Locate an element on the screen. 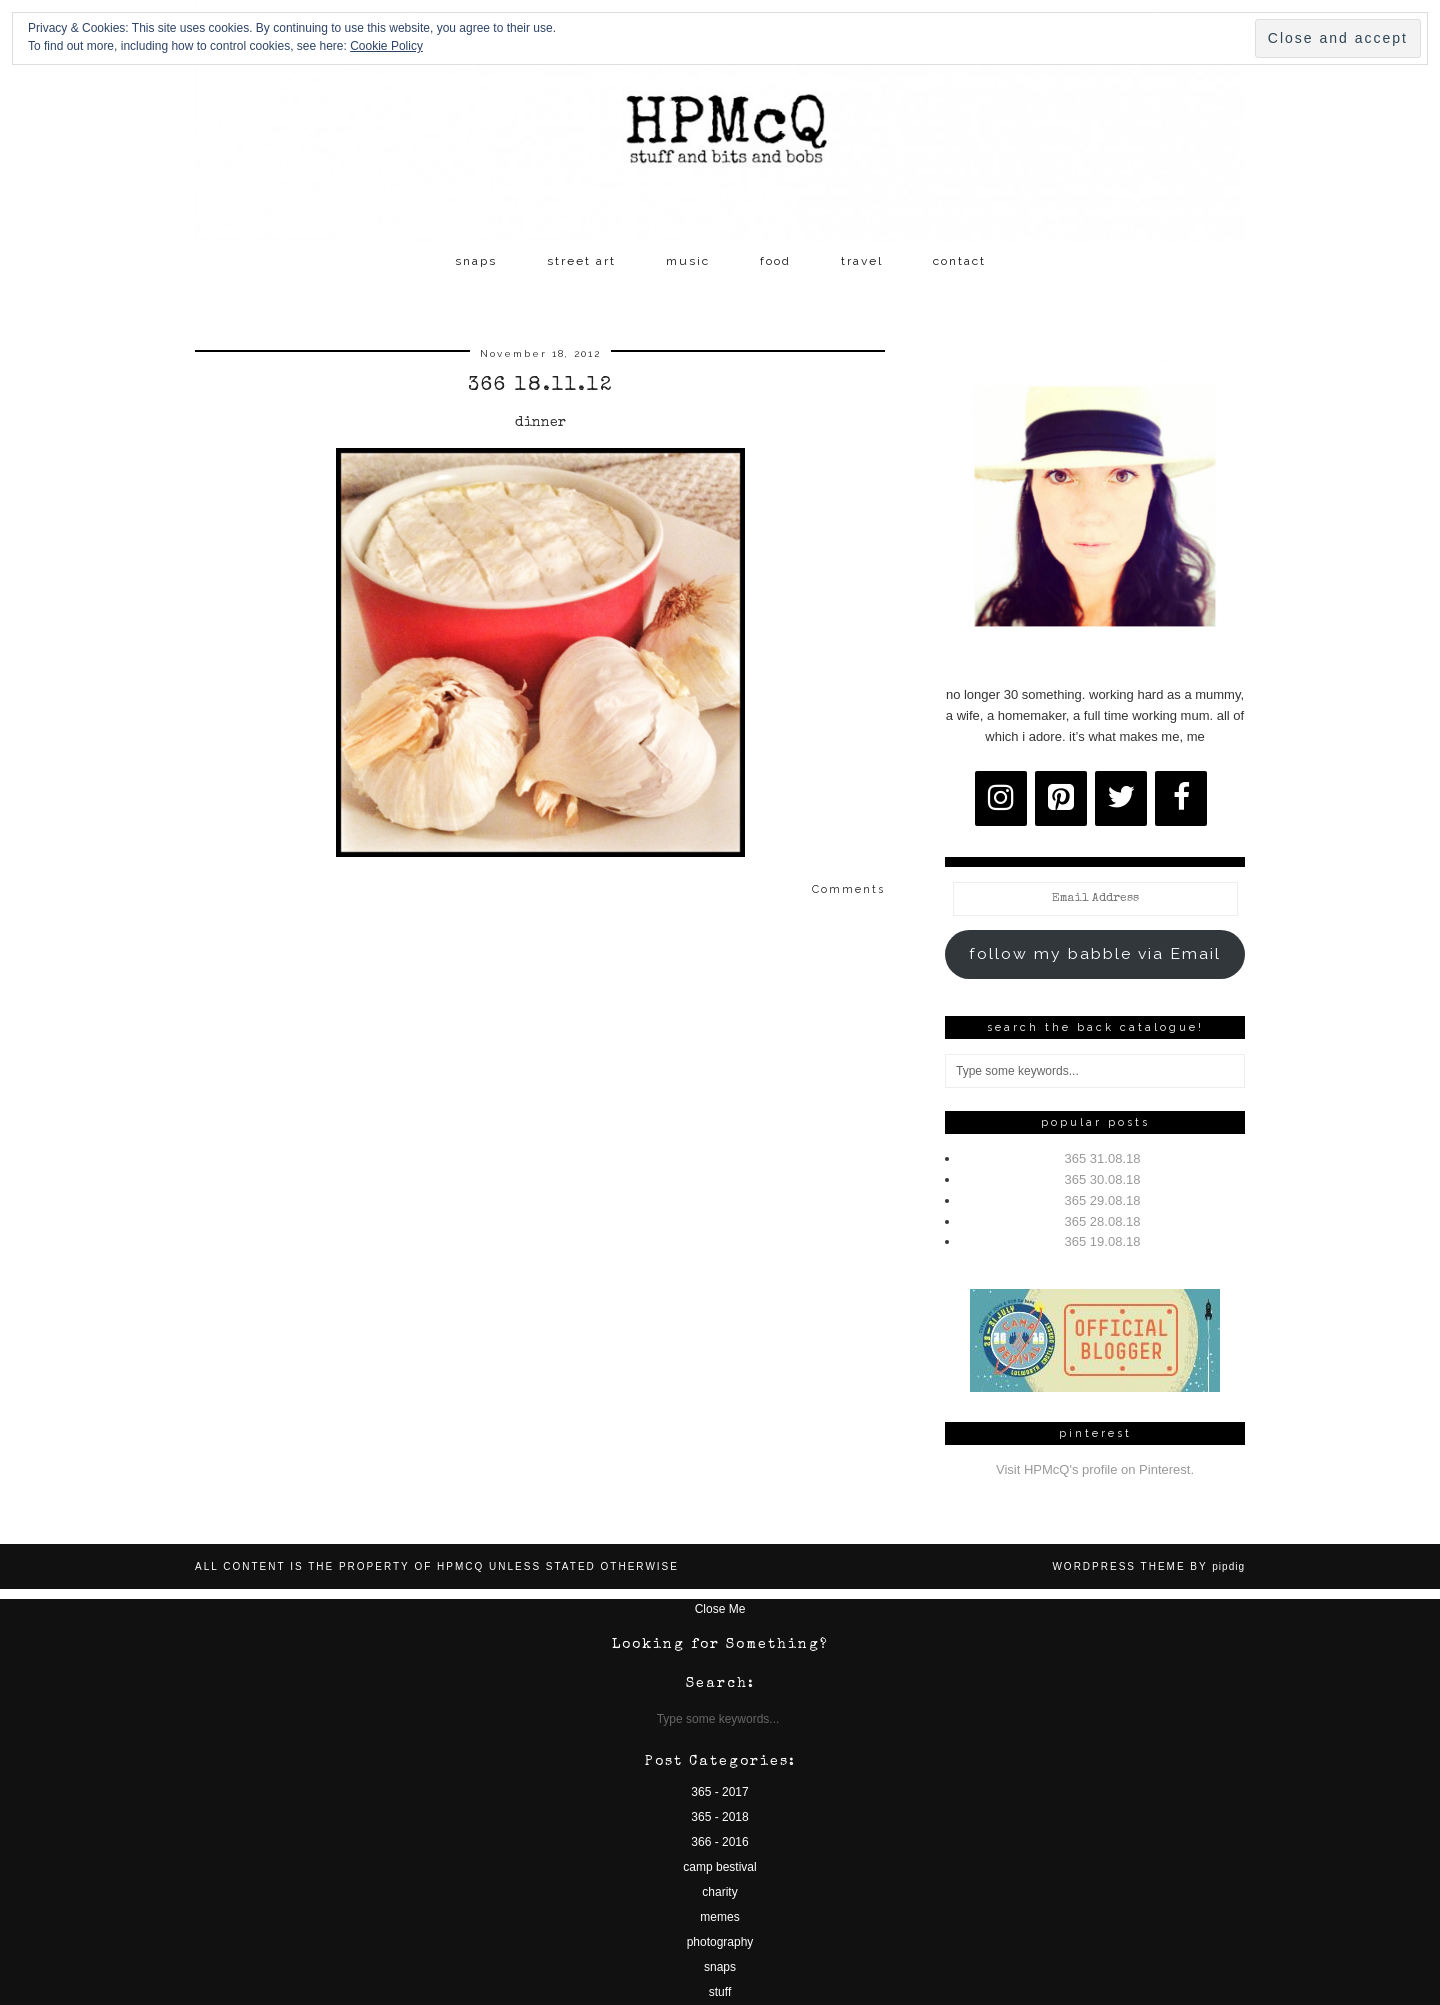 Image resolution: width=1440 pixels, height=2005 pixels. 366 18.11.12 is located at coordinates (540, 386).